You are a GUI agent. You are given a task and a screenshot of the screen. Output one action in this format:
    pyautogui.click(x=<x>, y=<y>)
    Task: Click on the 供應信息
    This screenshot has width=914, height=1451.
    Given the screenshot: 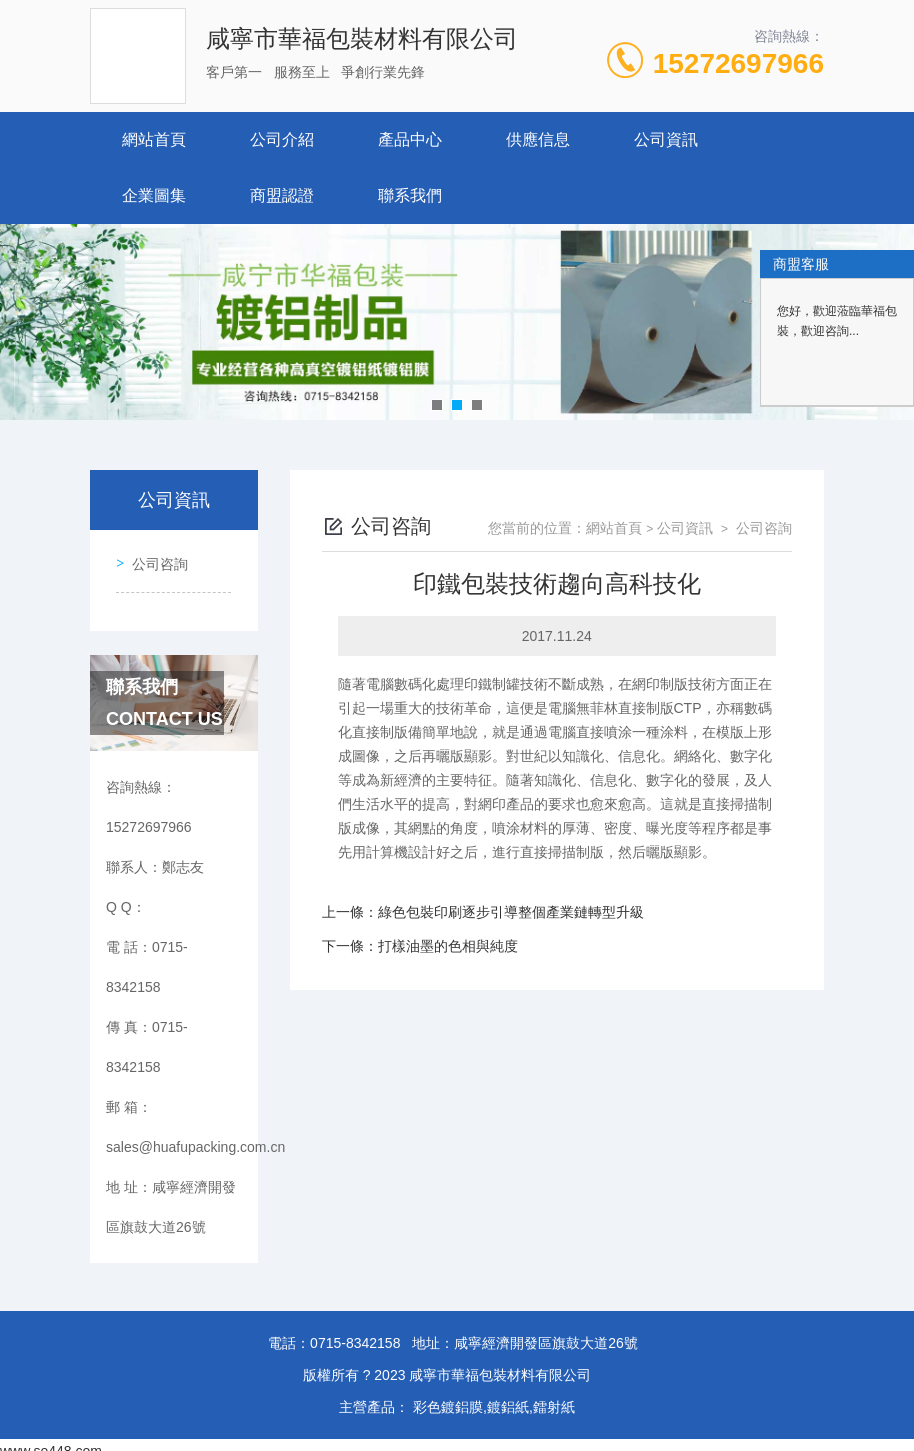 What is the action you would take?
    pyautogui.click(x=538, y=139)
    